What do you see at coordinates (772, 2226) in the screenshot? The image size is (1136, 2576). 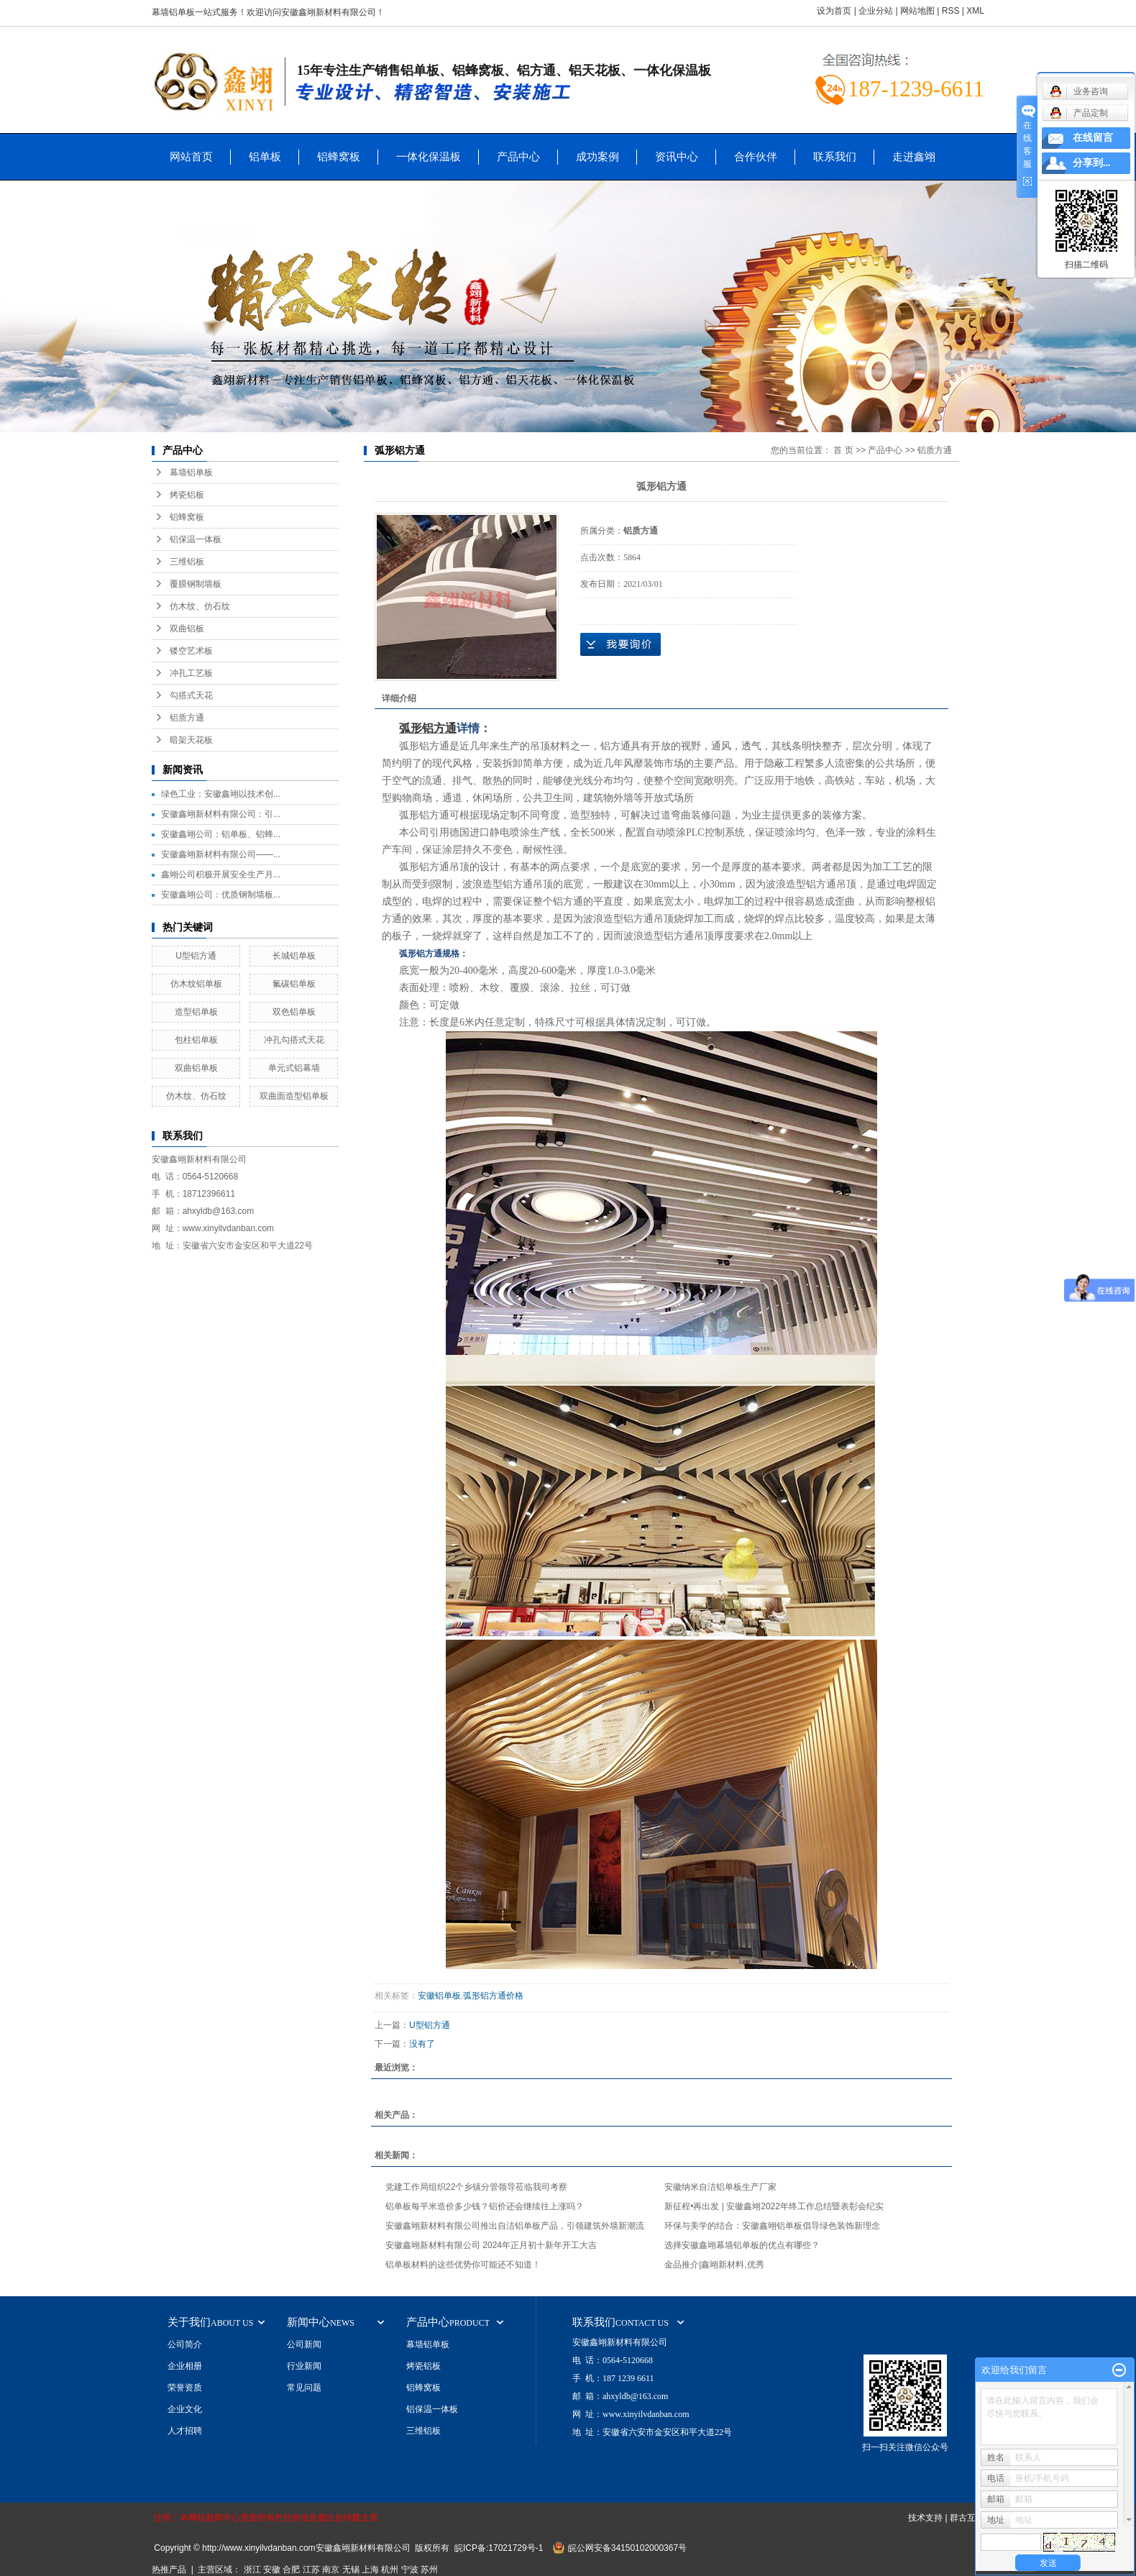 I see `环保与美学的结合：安徽鑫翊铝单板倡导绿色装饰新理念` at bounding box center [772, 2226].